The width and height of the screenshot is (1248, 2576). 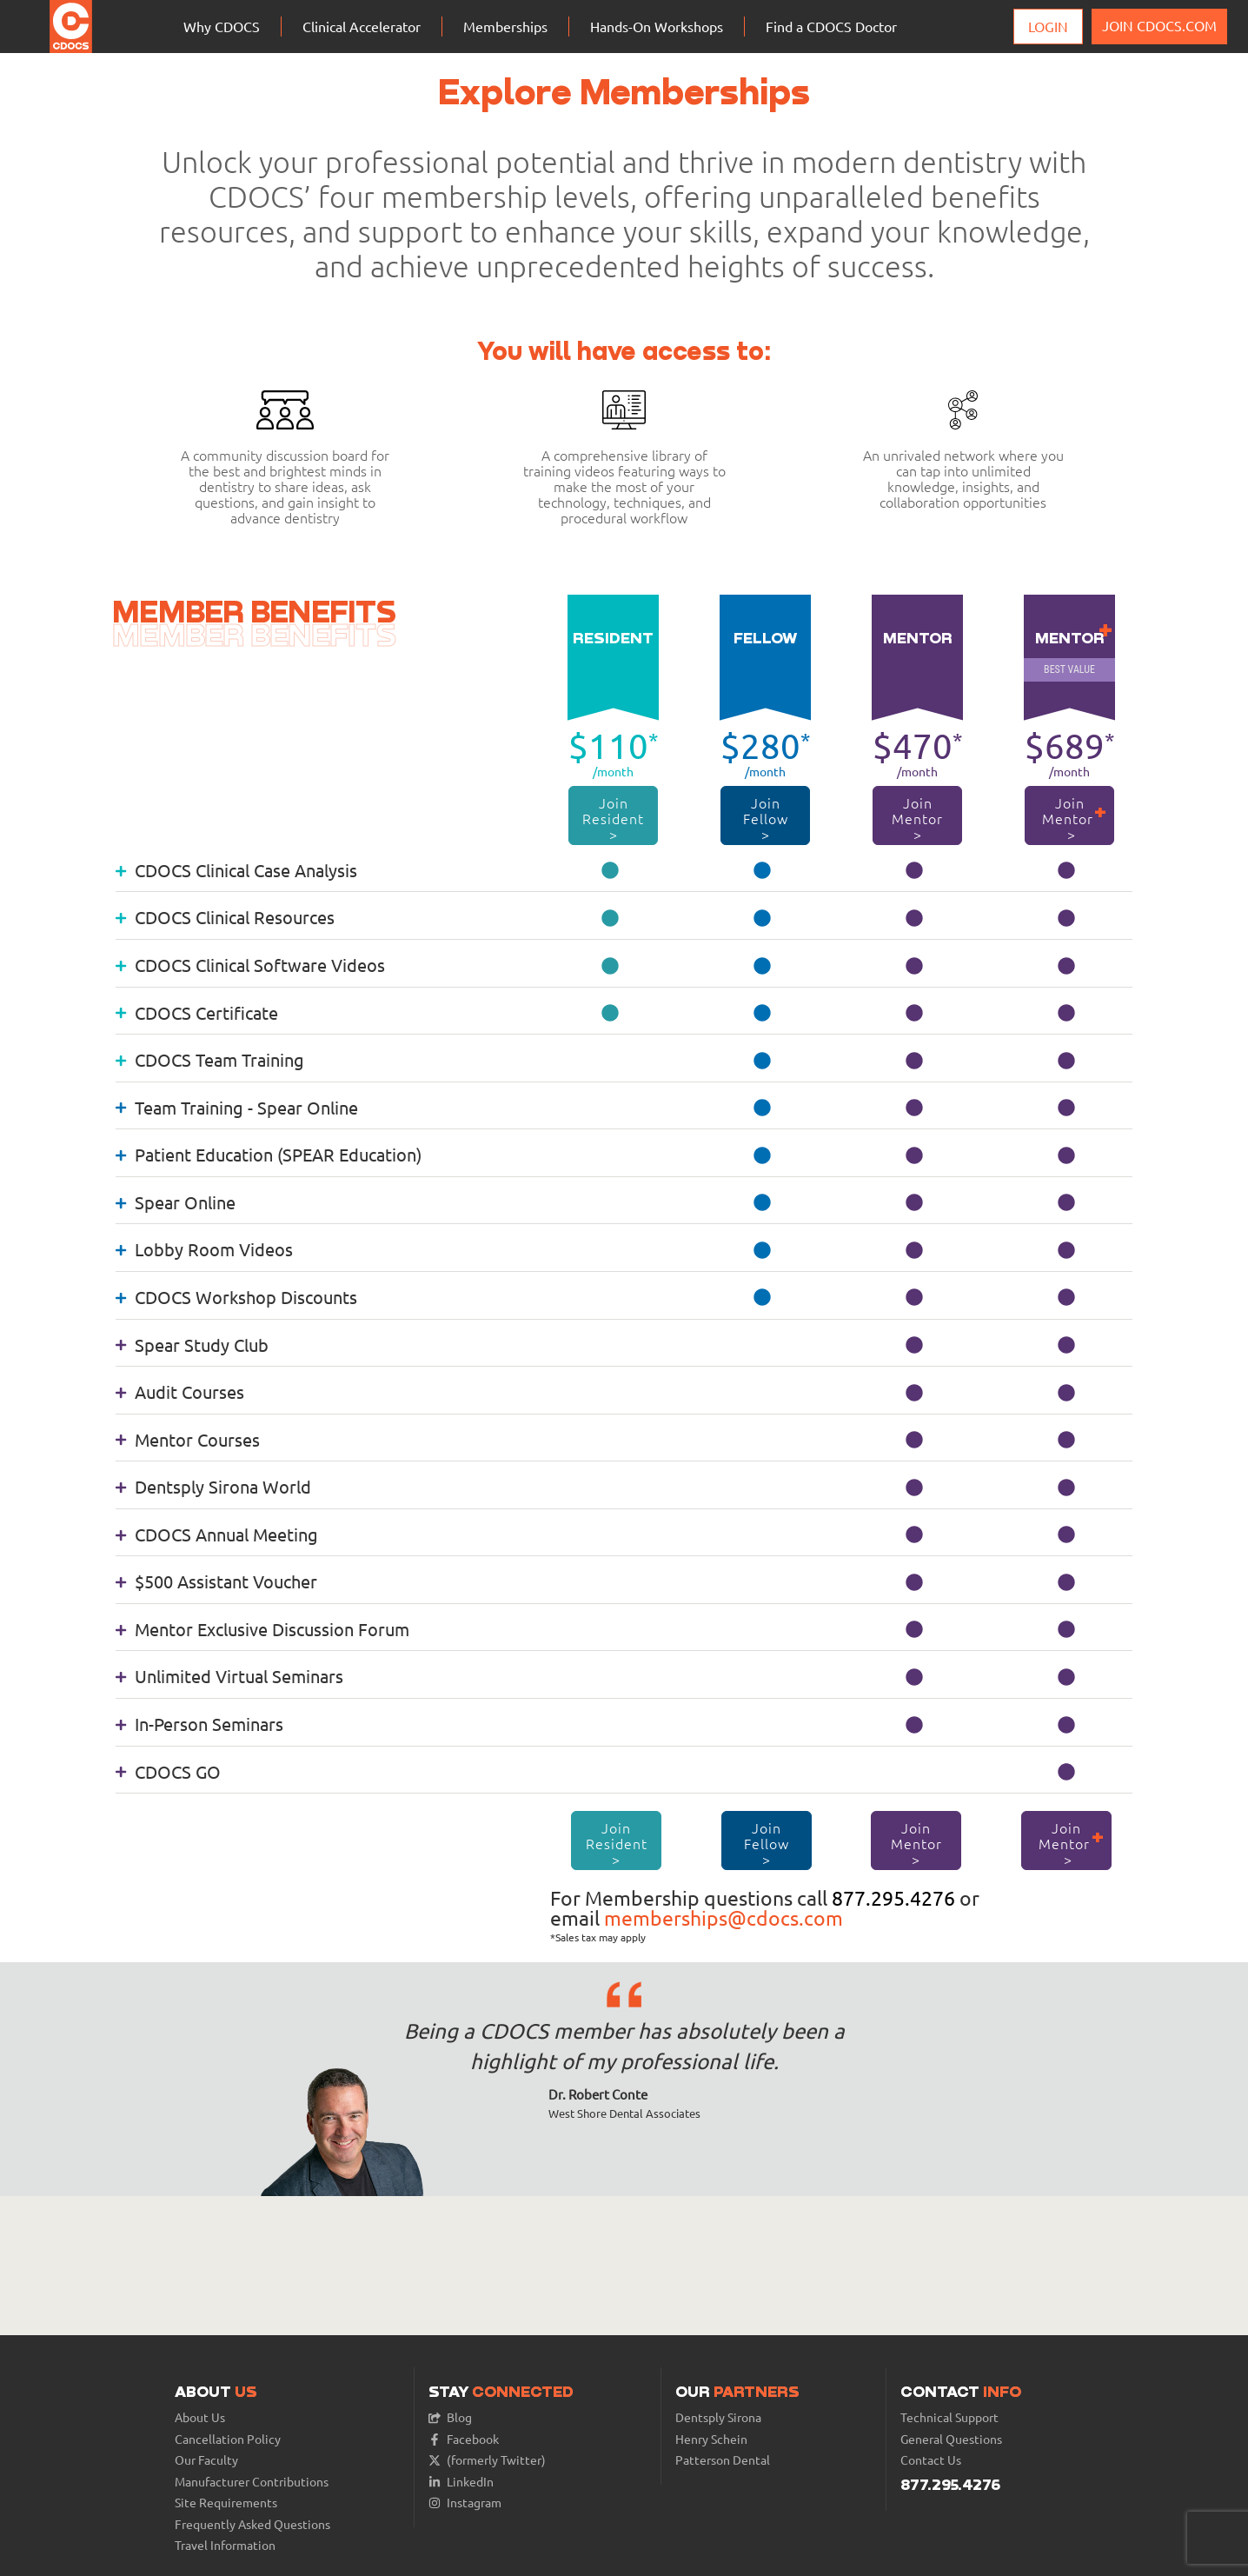 What do you see at coordinates (197, 1012) in the screenshot?
I see `CDOCS Certificate` at bounding box center [197, 1012].